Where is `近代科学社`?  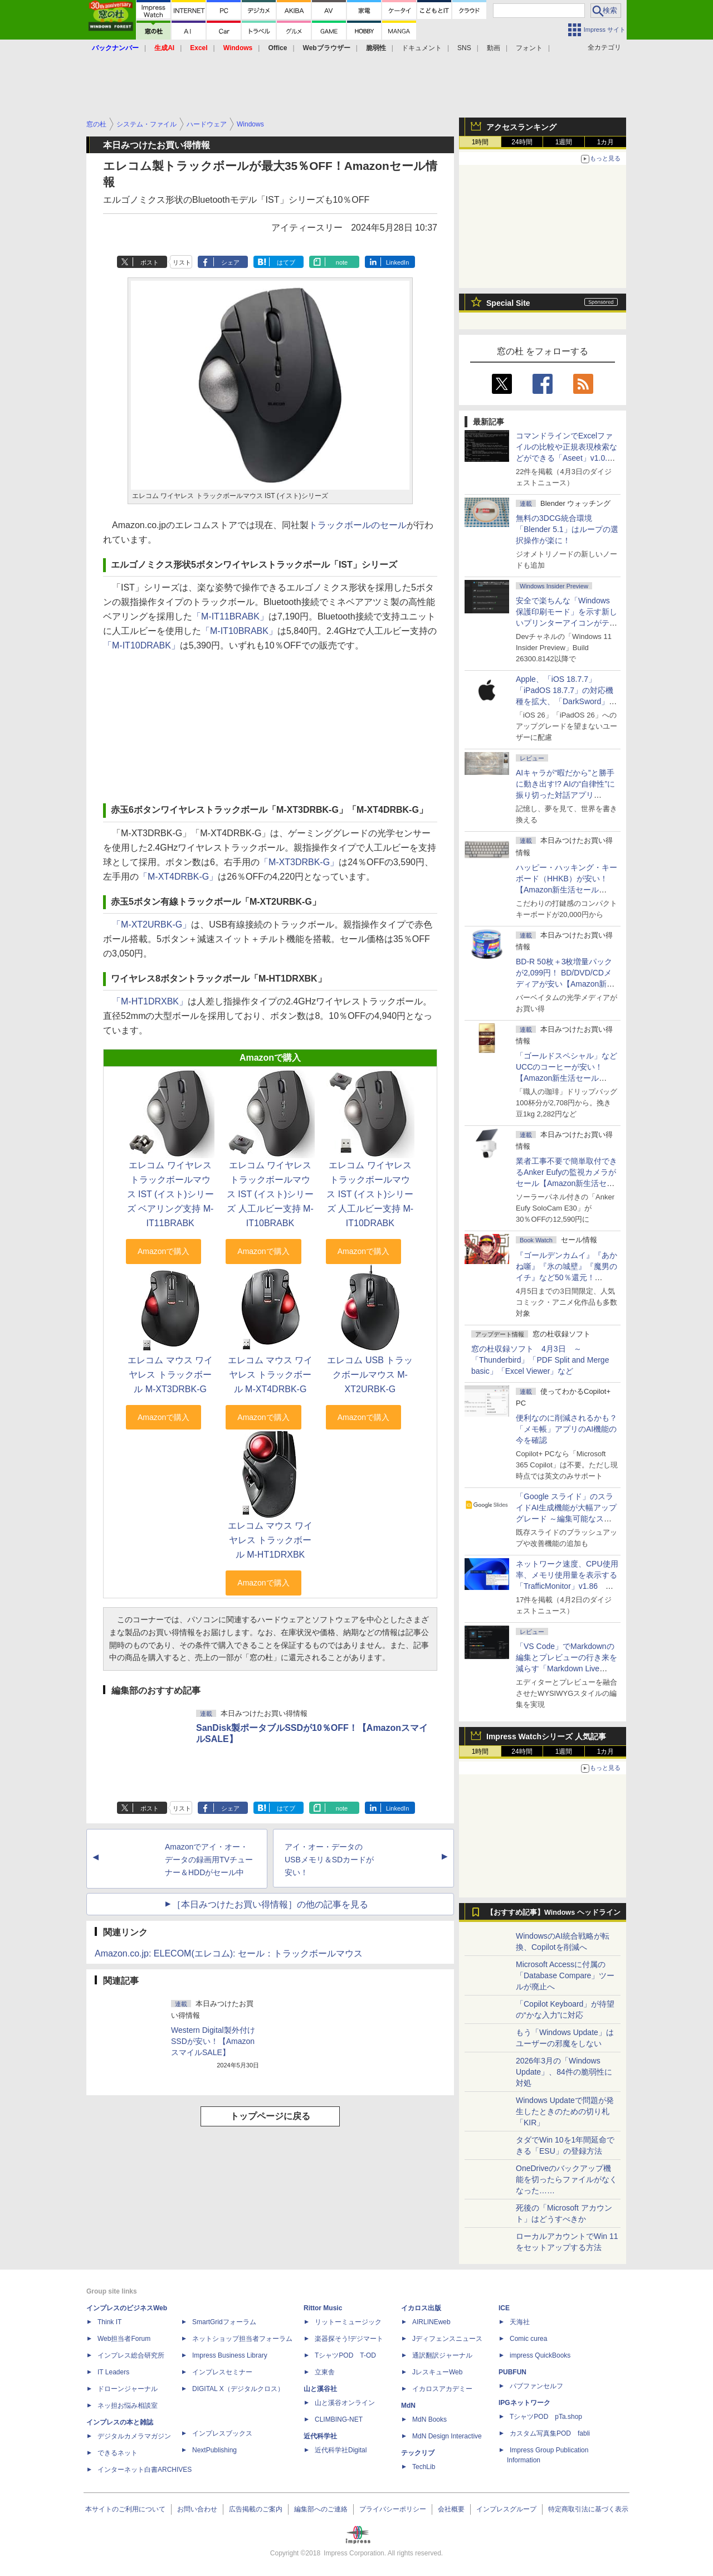
近代科学社 is located at coordinates (320, 2436).